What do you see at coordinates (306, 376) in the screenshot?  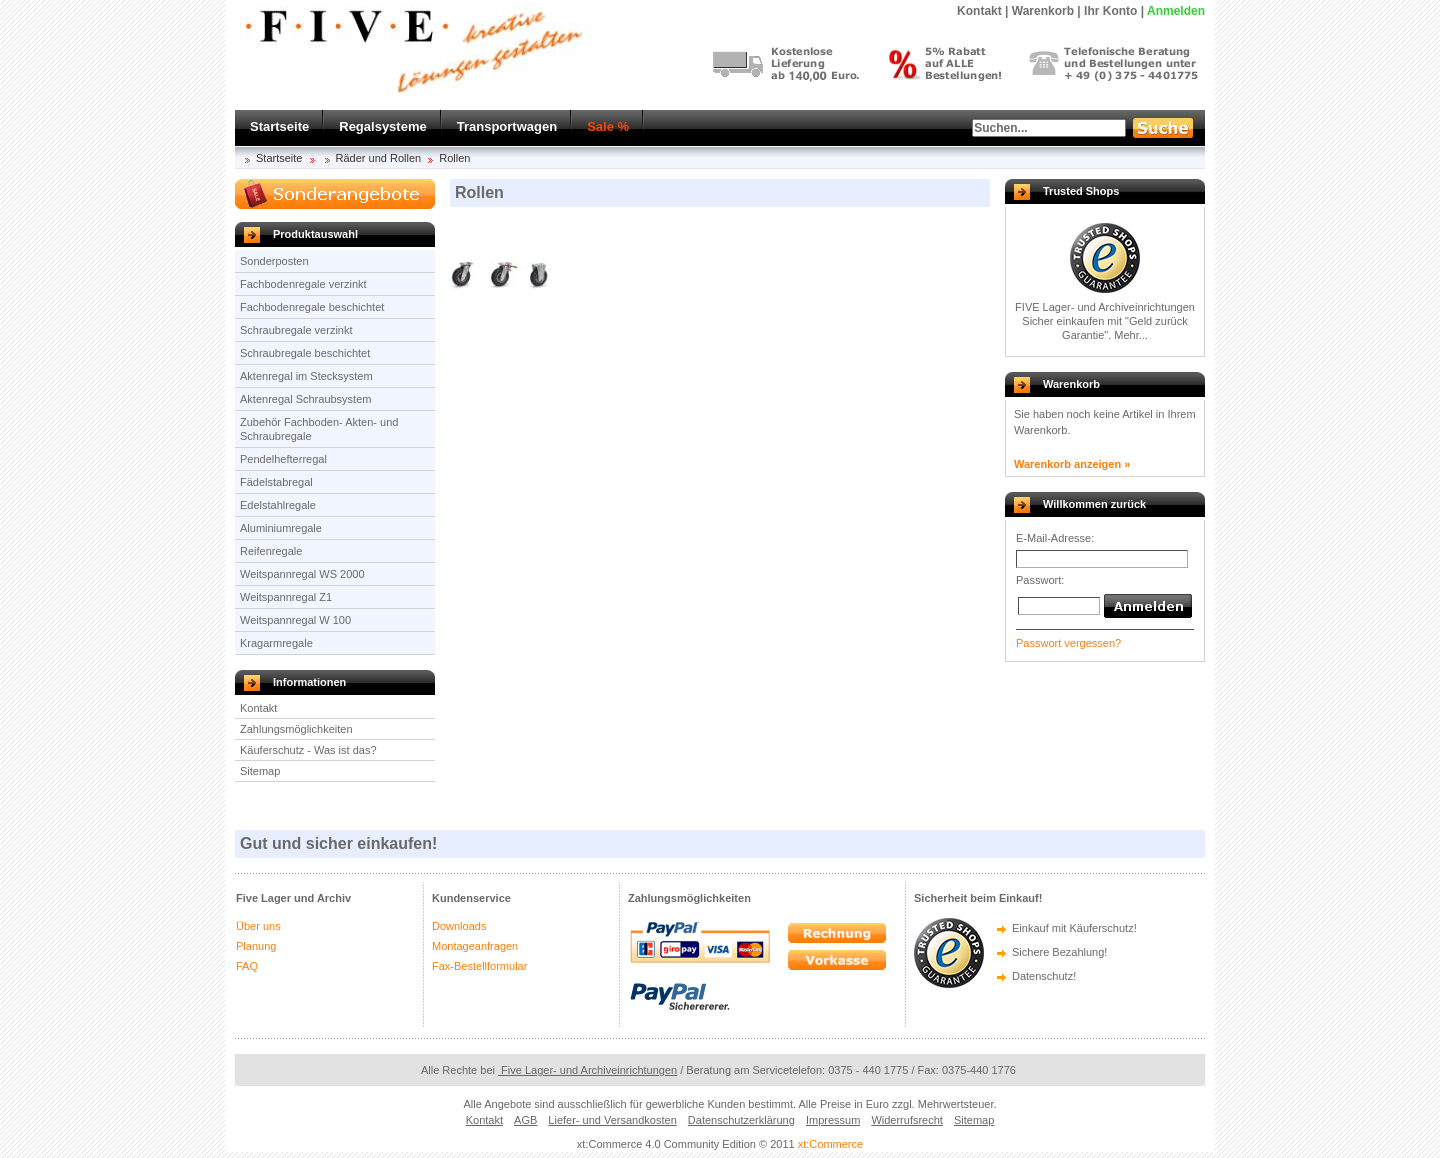 I see `Aktenregal im Stecksystem` at bounding box center [306, 376].